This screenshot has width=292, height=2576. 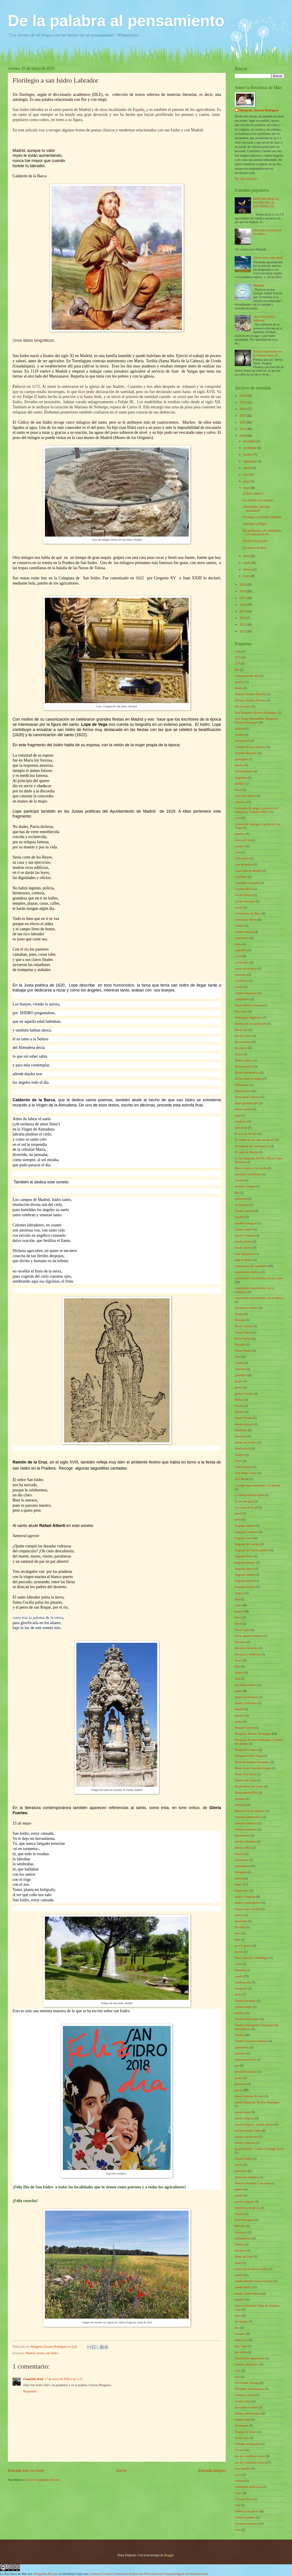 I want to click on ¡Ponte la mascarilla!, so click(x=255, y=541).